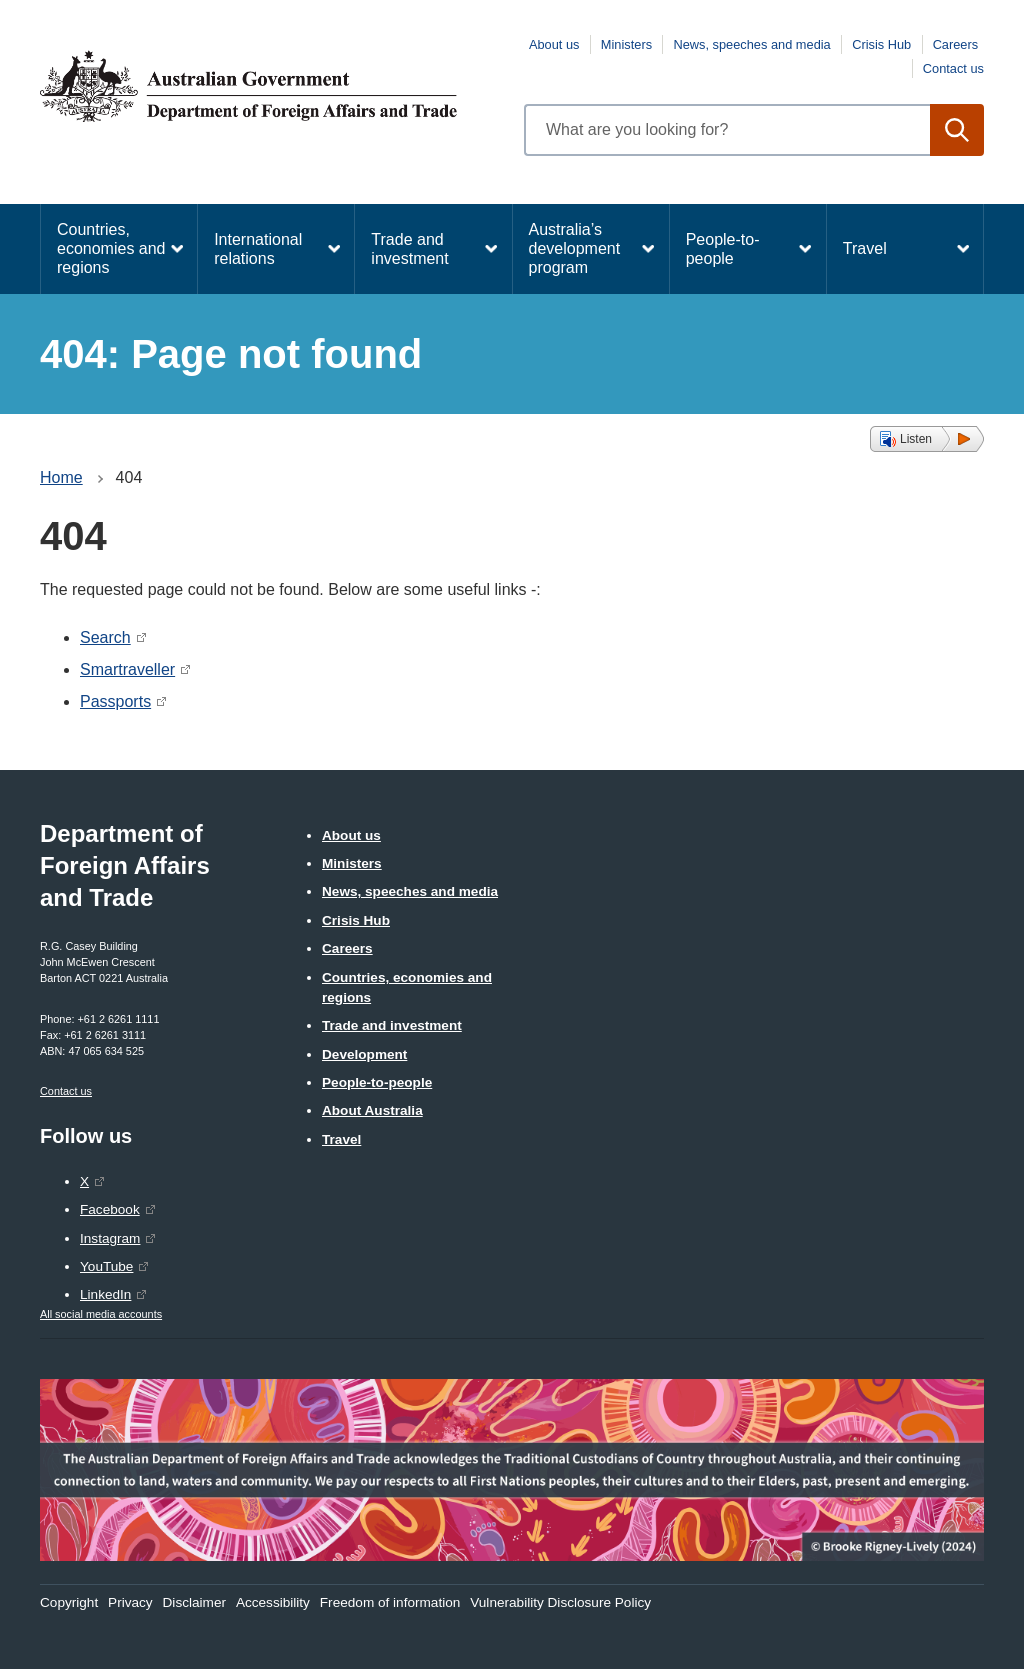  Describe the element at coordinates (106, 1266) in the screenshot. I see `YouTube` at that location.